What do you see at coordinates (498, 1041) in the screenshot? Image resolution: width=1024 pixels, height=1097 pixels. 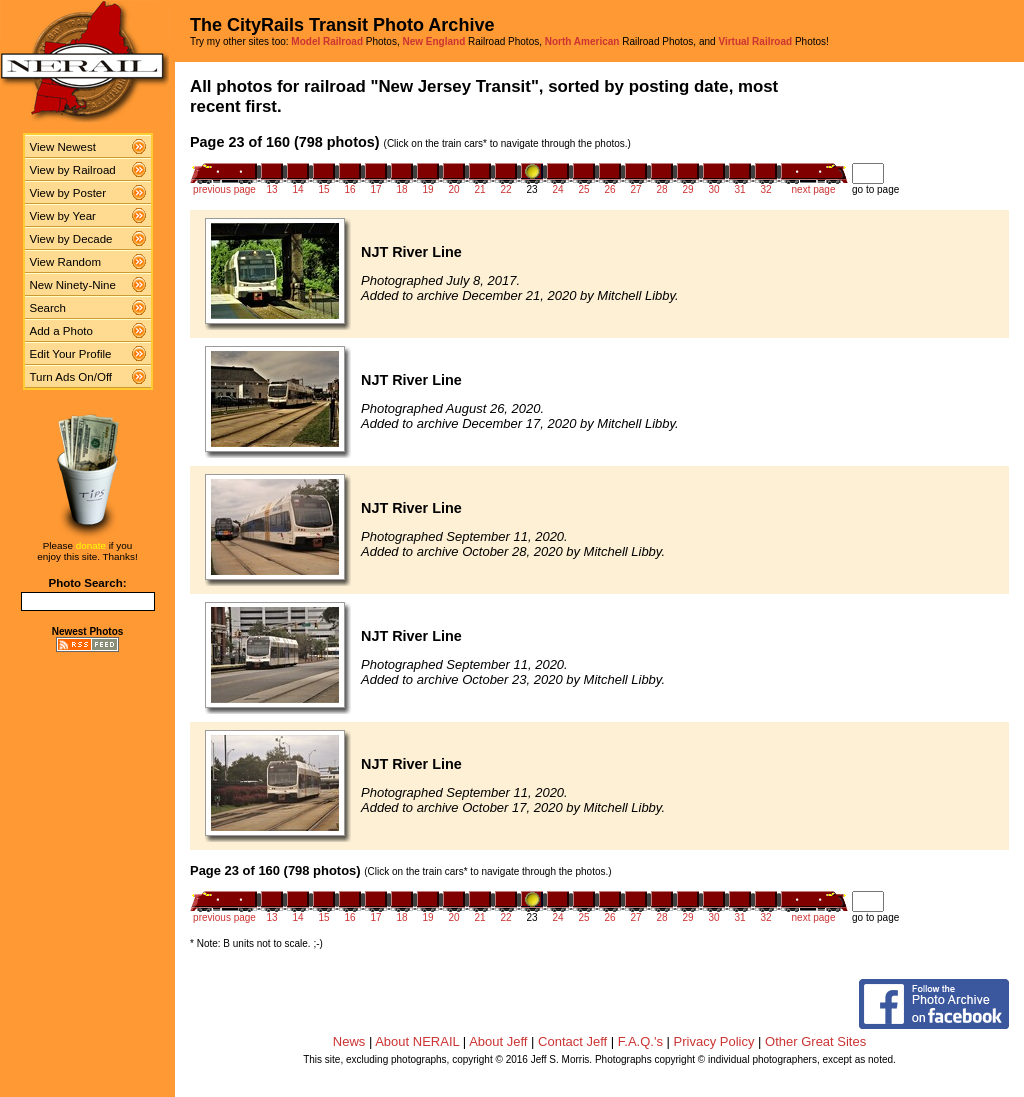 I see `About Jeff` at bounding box center [498, 1041].